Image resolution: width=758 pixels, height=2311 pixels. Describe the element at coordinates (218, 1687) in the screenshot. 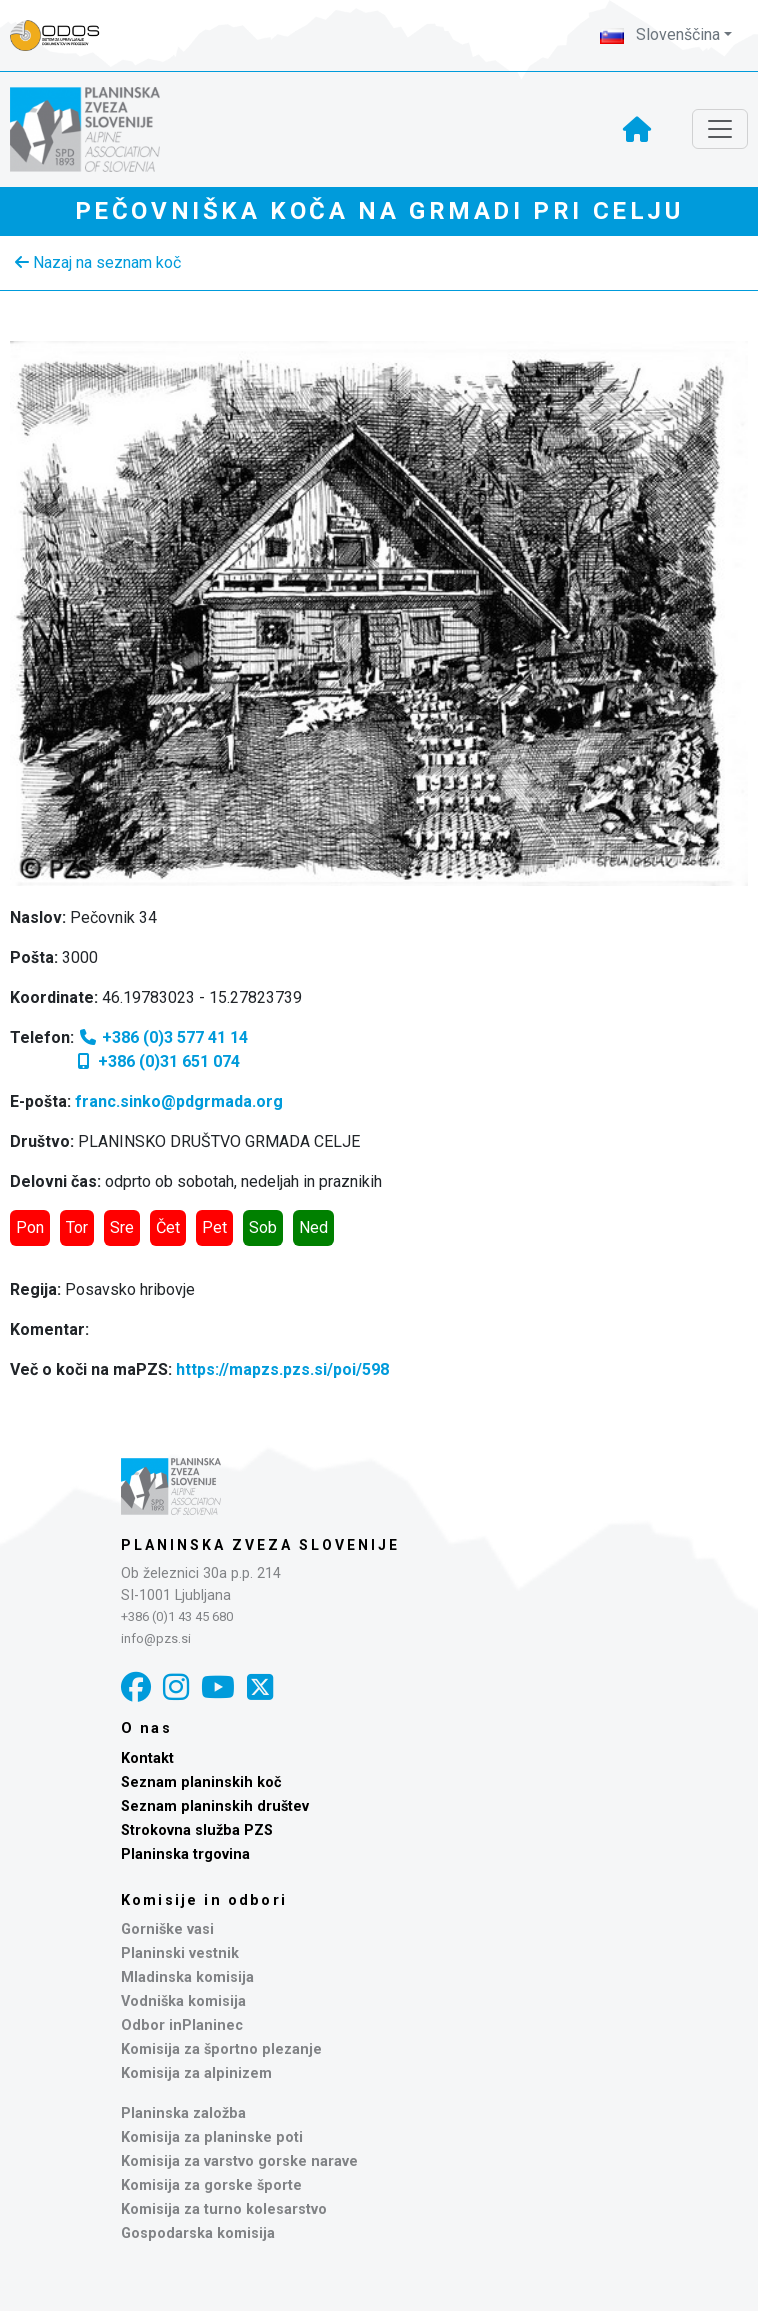

I see `[YouTube]` at that location.